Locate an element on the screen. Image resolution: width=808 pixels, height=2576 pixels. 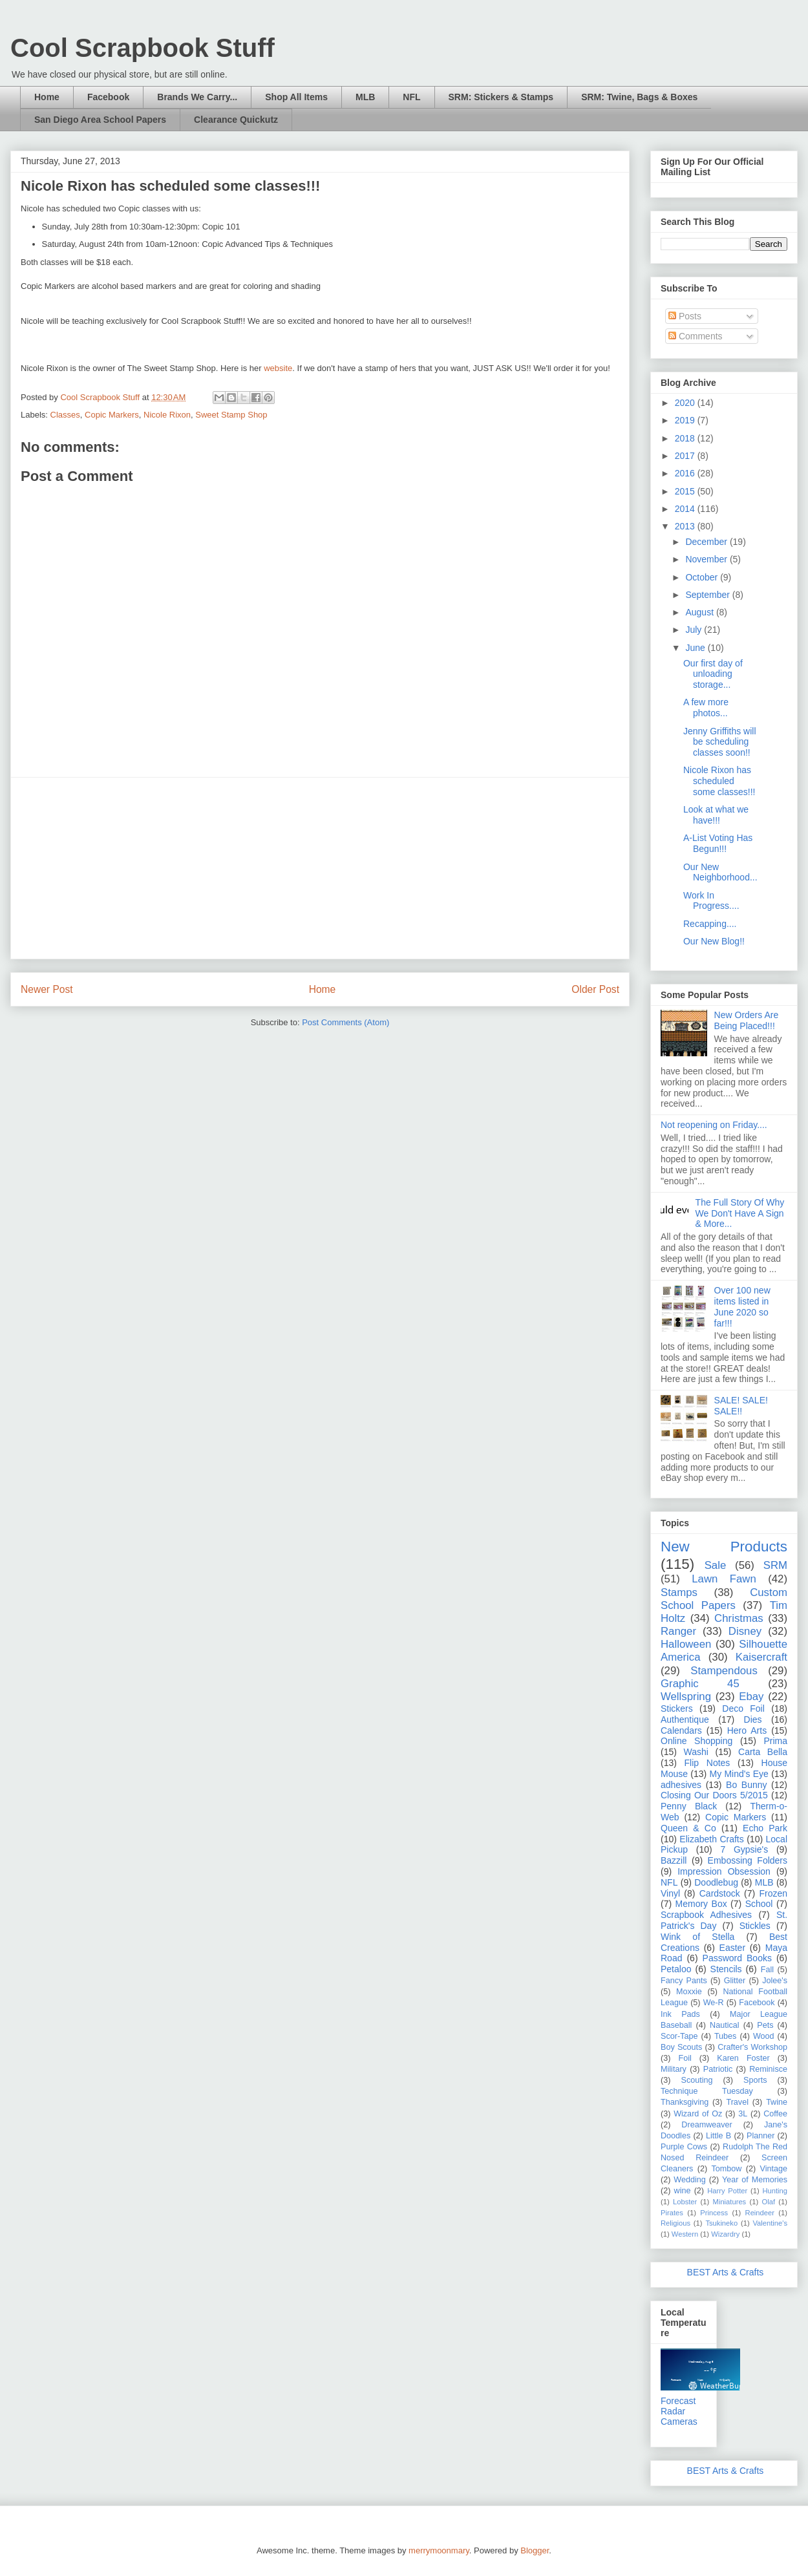
Petaloo is located at coordinates (676, 1969).